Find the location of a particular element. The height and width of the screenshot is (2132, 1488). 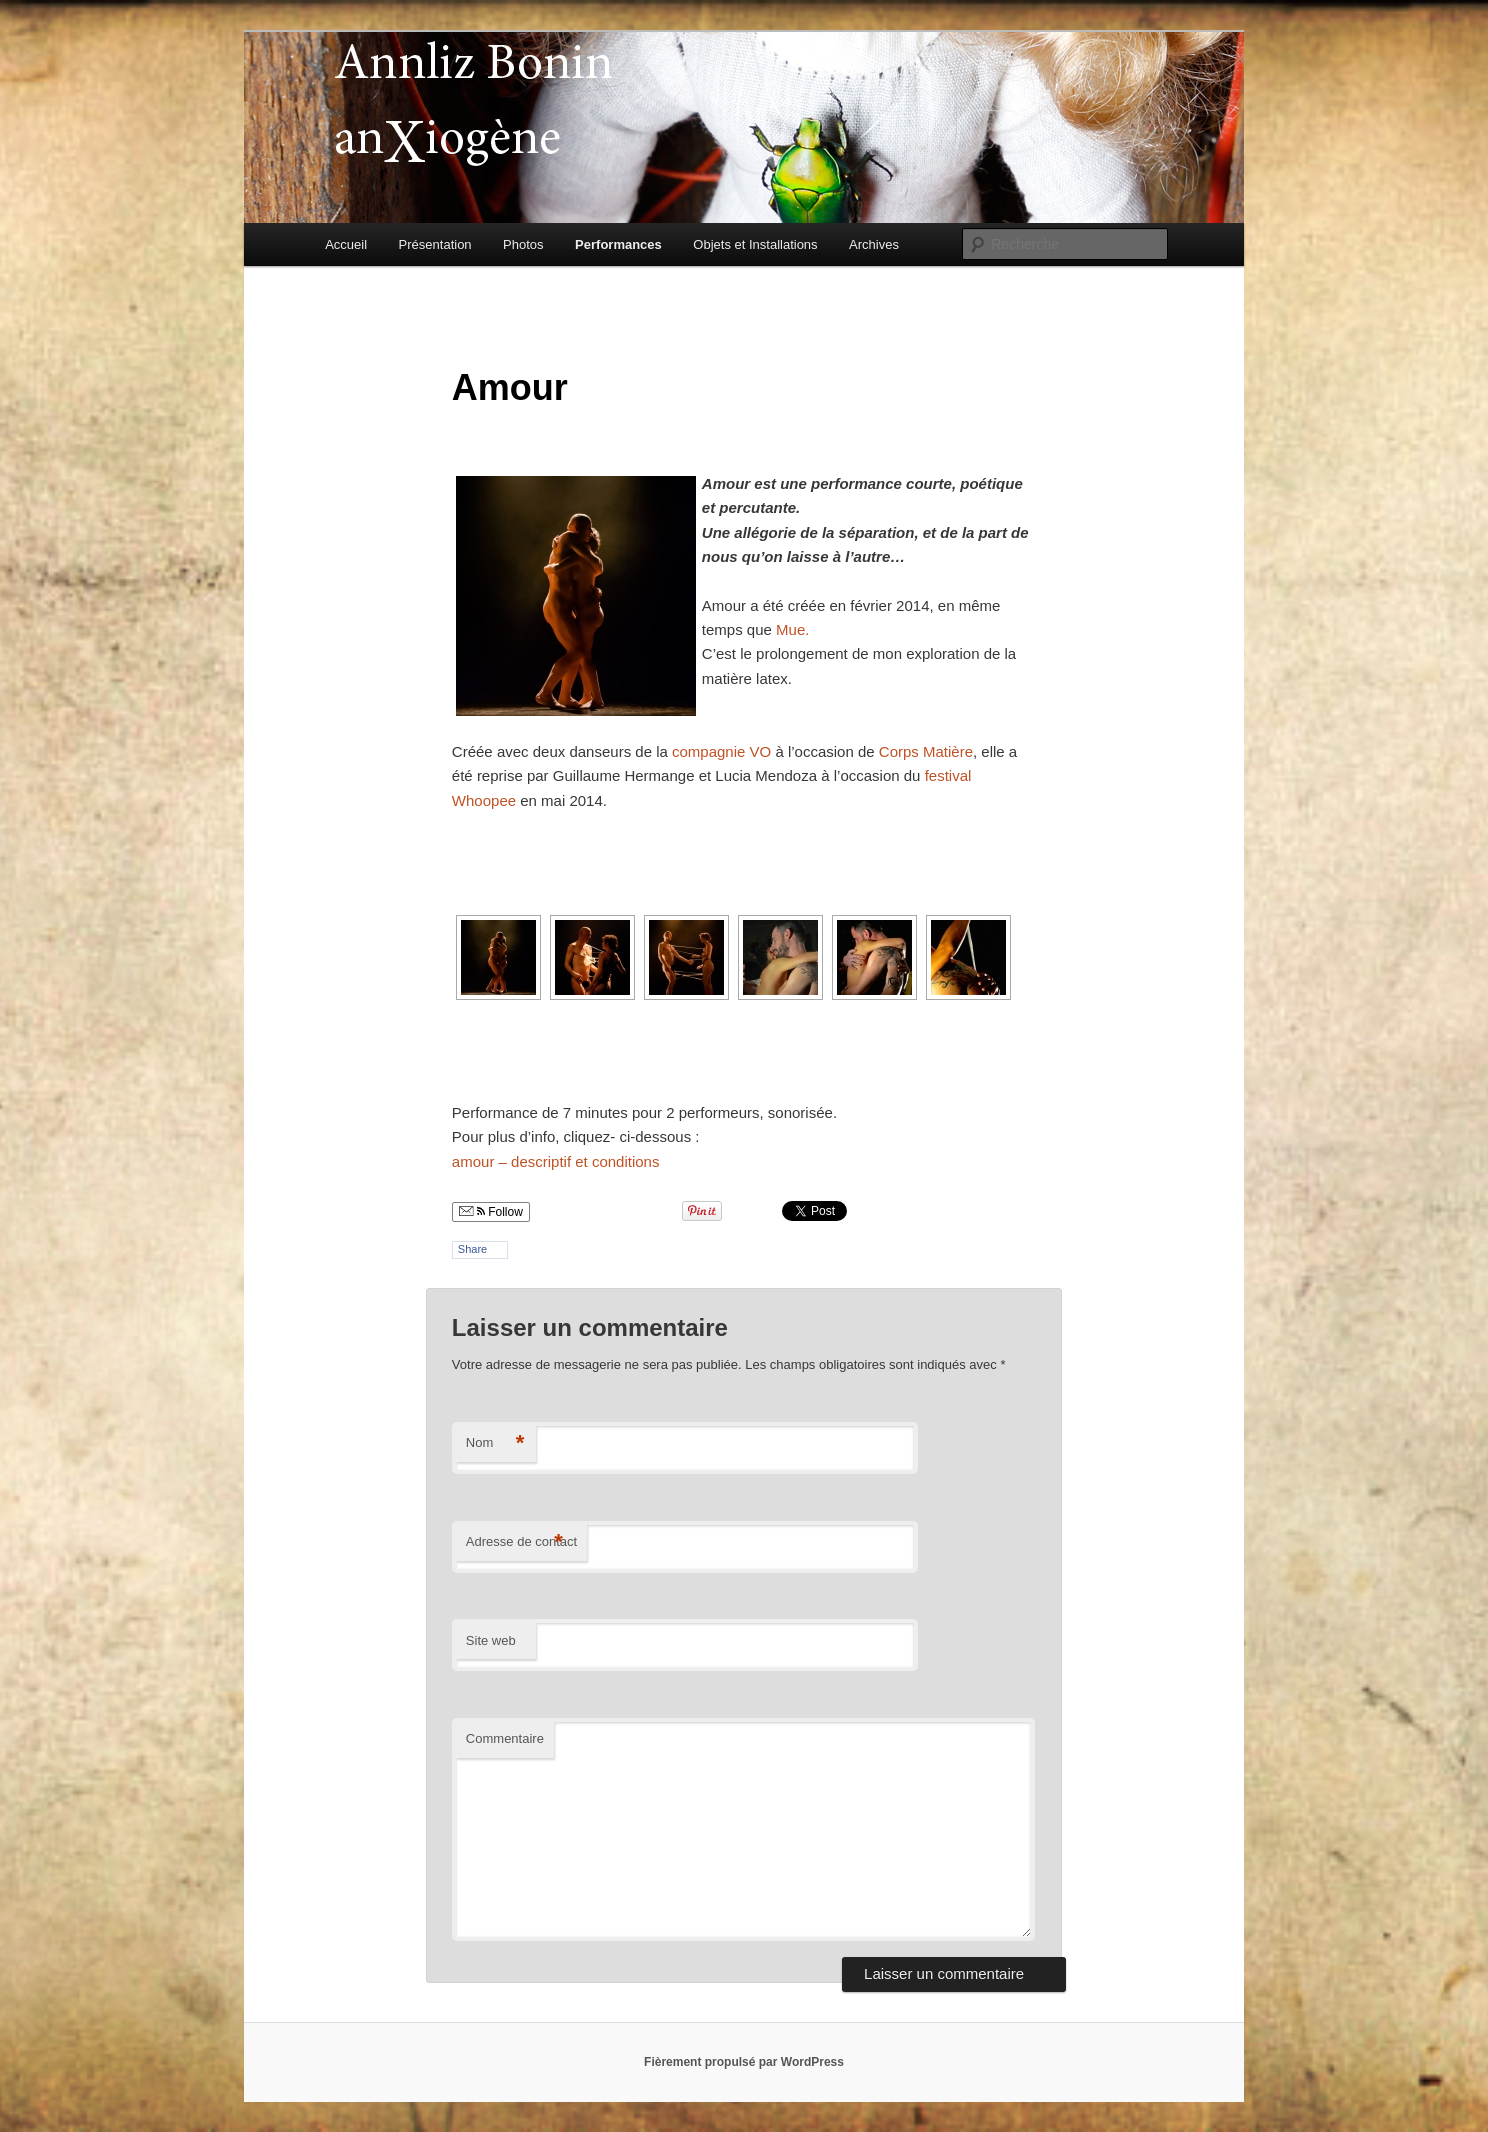

Site web is located at coordinates (491, 1640).